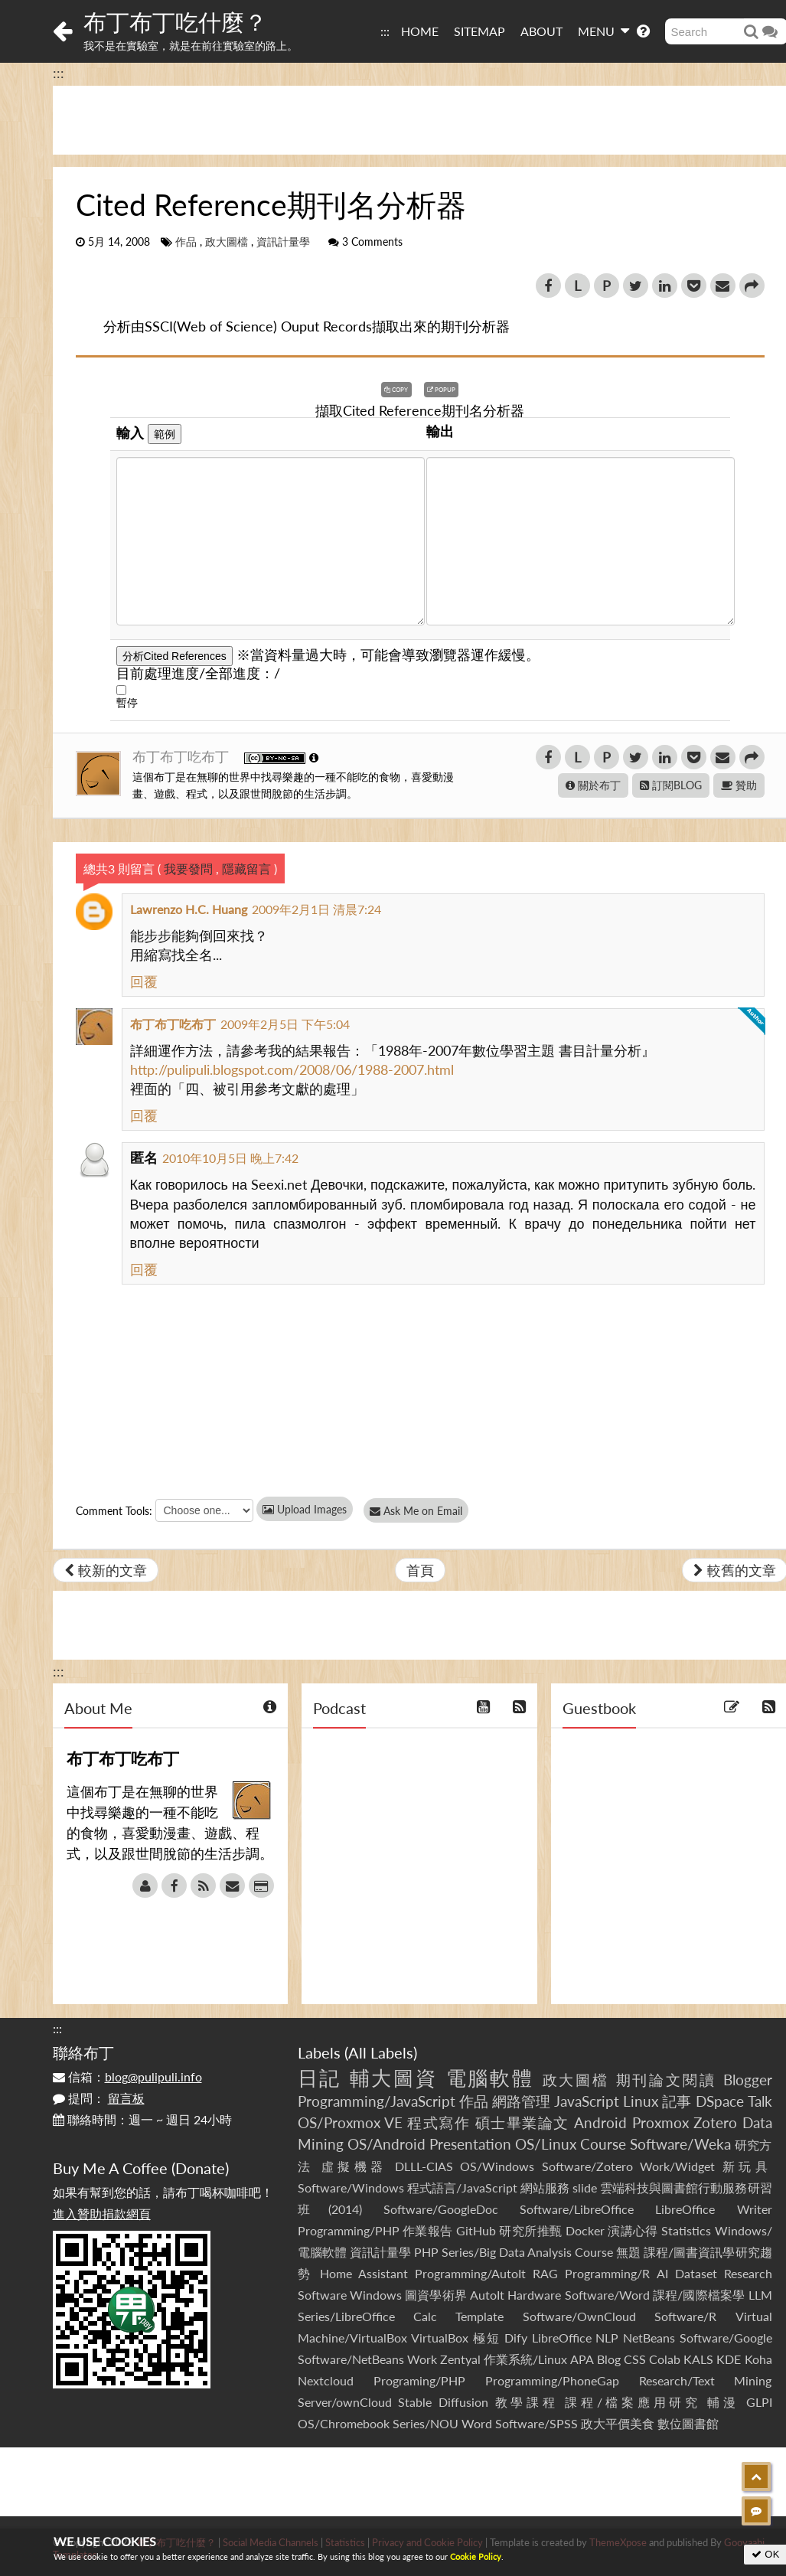  What do you see at coordinates (420, 1570) in the screenshot?
I see `首頁` at bounding box center [420, 1570].